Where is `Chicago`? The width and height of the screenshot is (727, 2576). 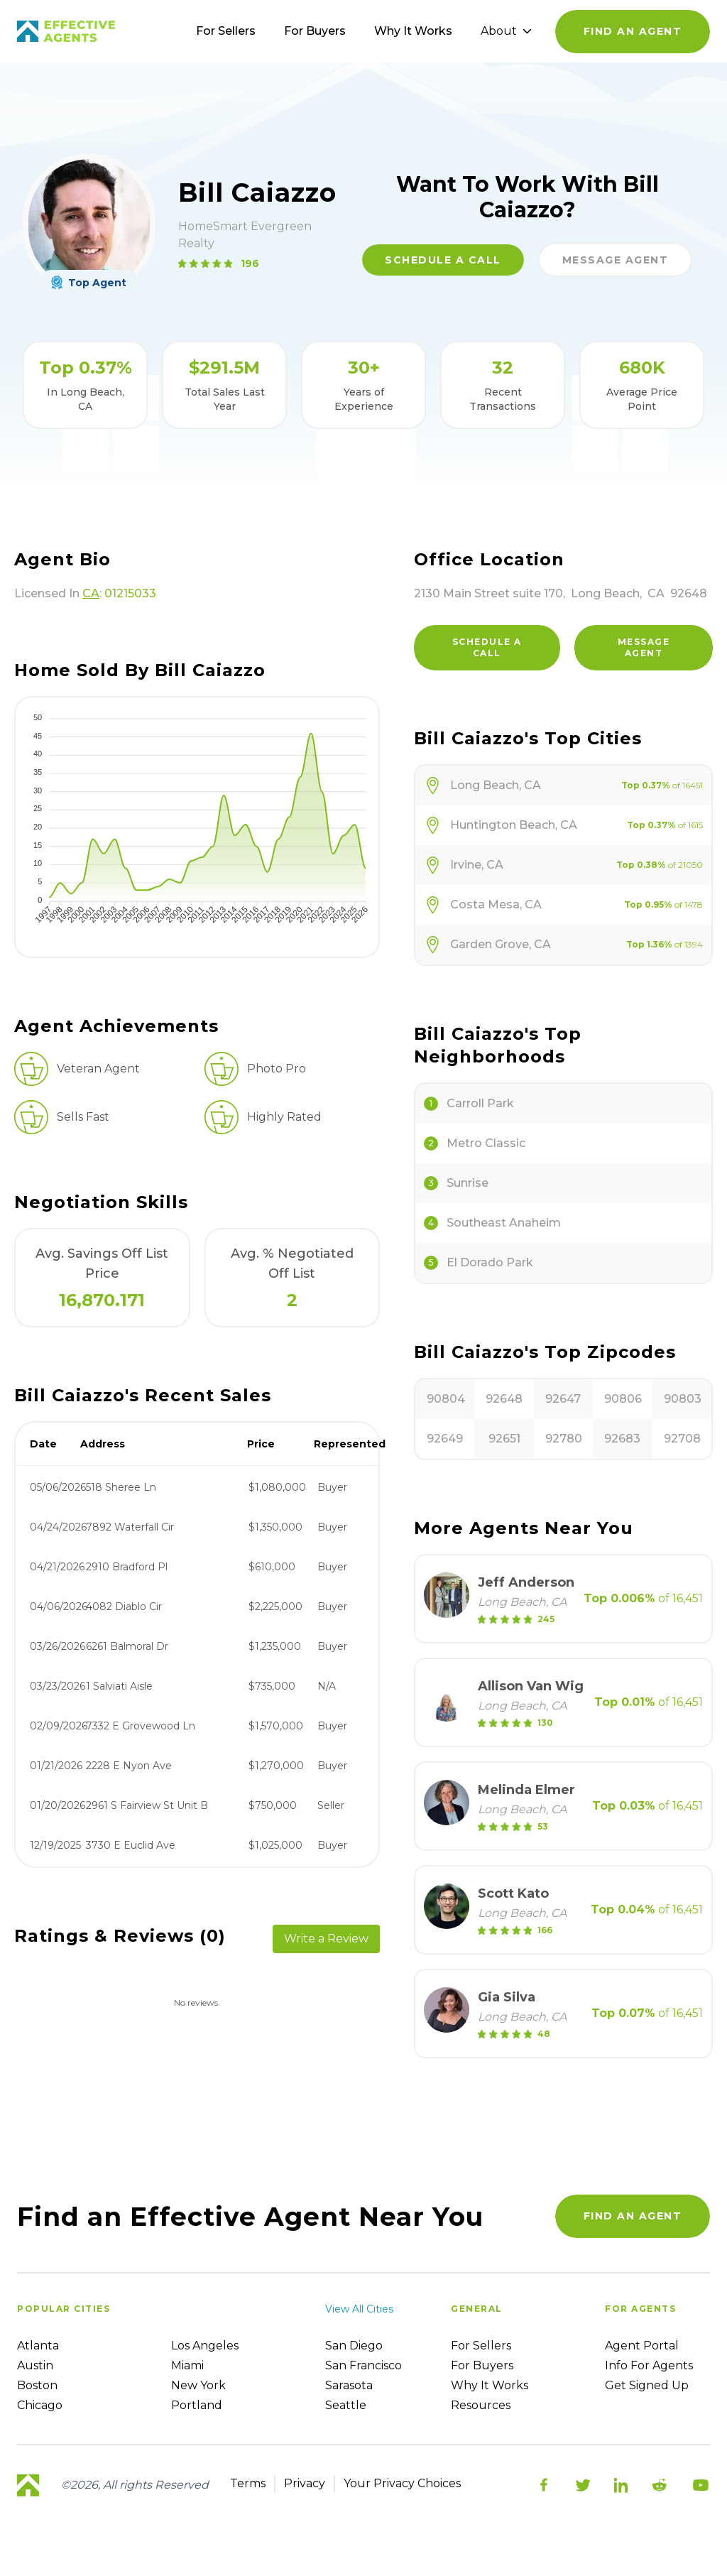 Chicago is located at coordinates (39, 2405).